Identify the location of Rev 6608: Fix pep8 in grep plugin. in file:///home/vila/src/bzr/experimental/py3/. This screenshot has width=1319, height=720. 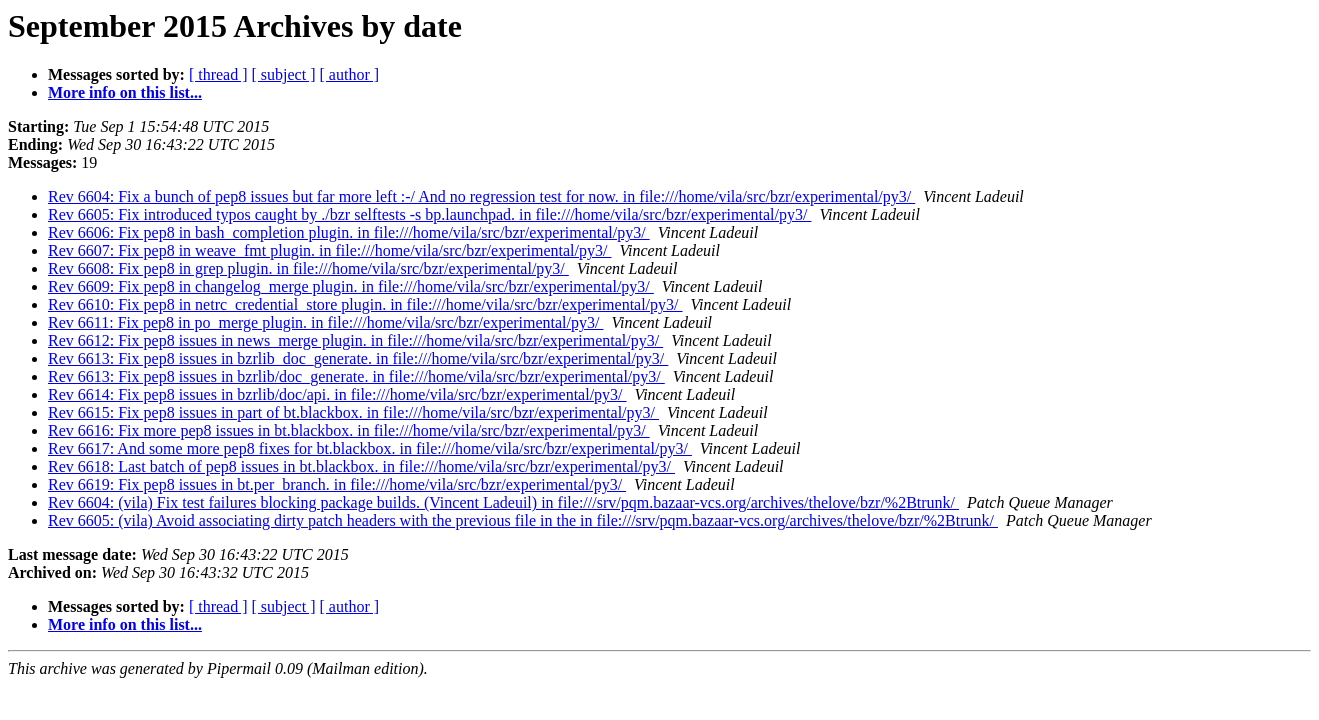
(308, 268).